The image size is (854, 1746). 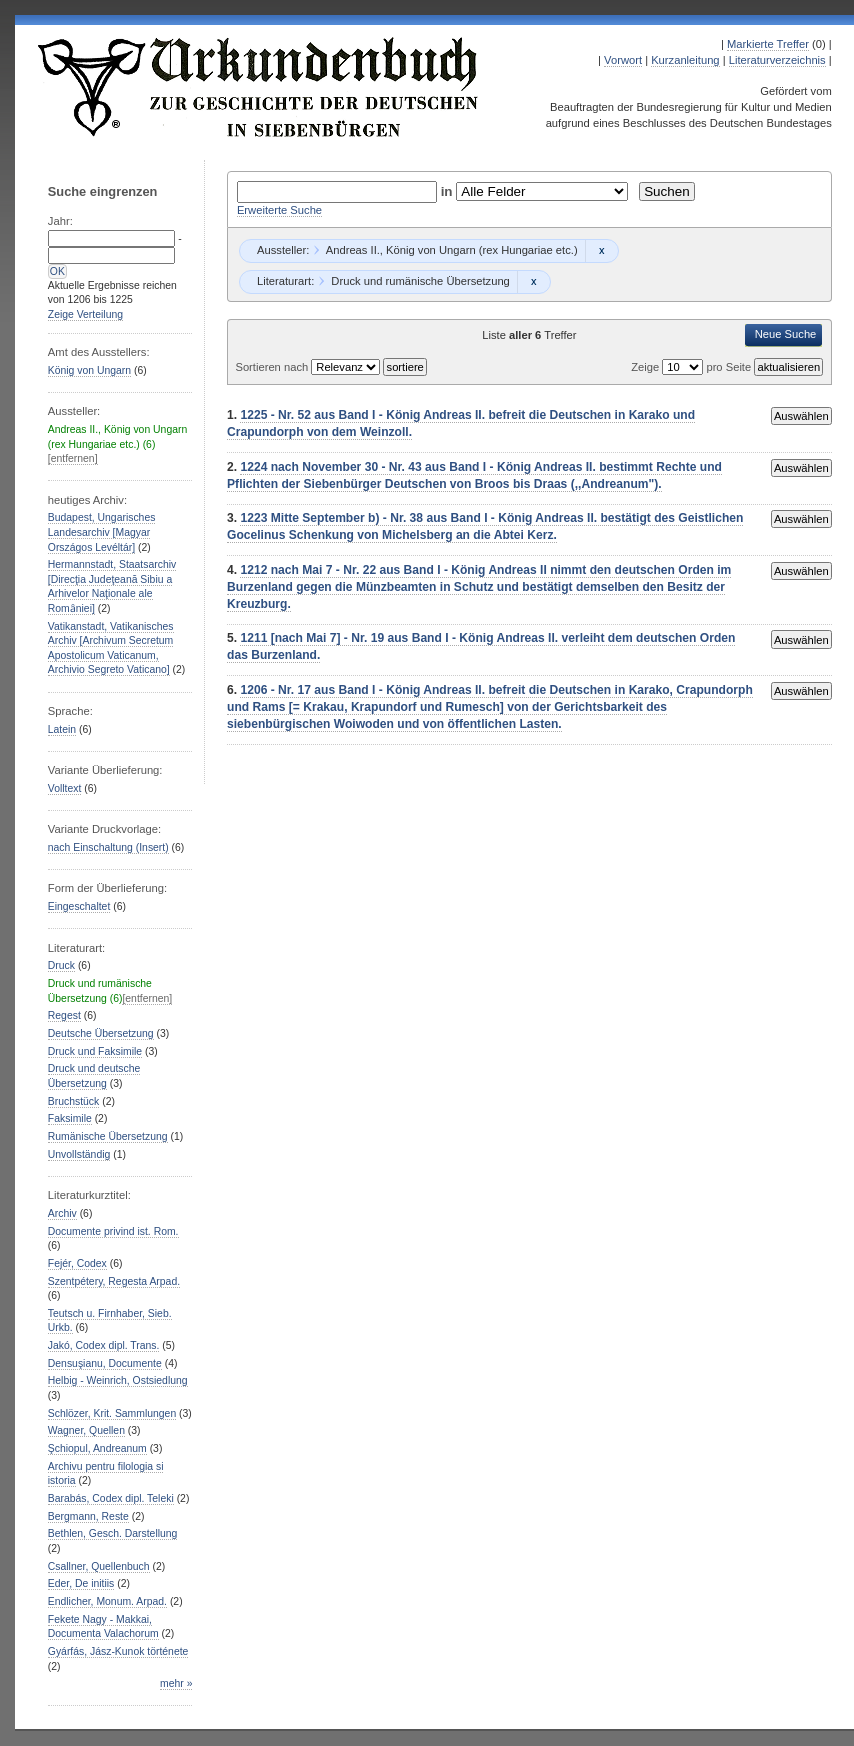 What do you see at coordinates (86, 1430) in the screenshot?
I see `Wagner, Quellen` at bounding box center [86, 1430].